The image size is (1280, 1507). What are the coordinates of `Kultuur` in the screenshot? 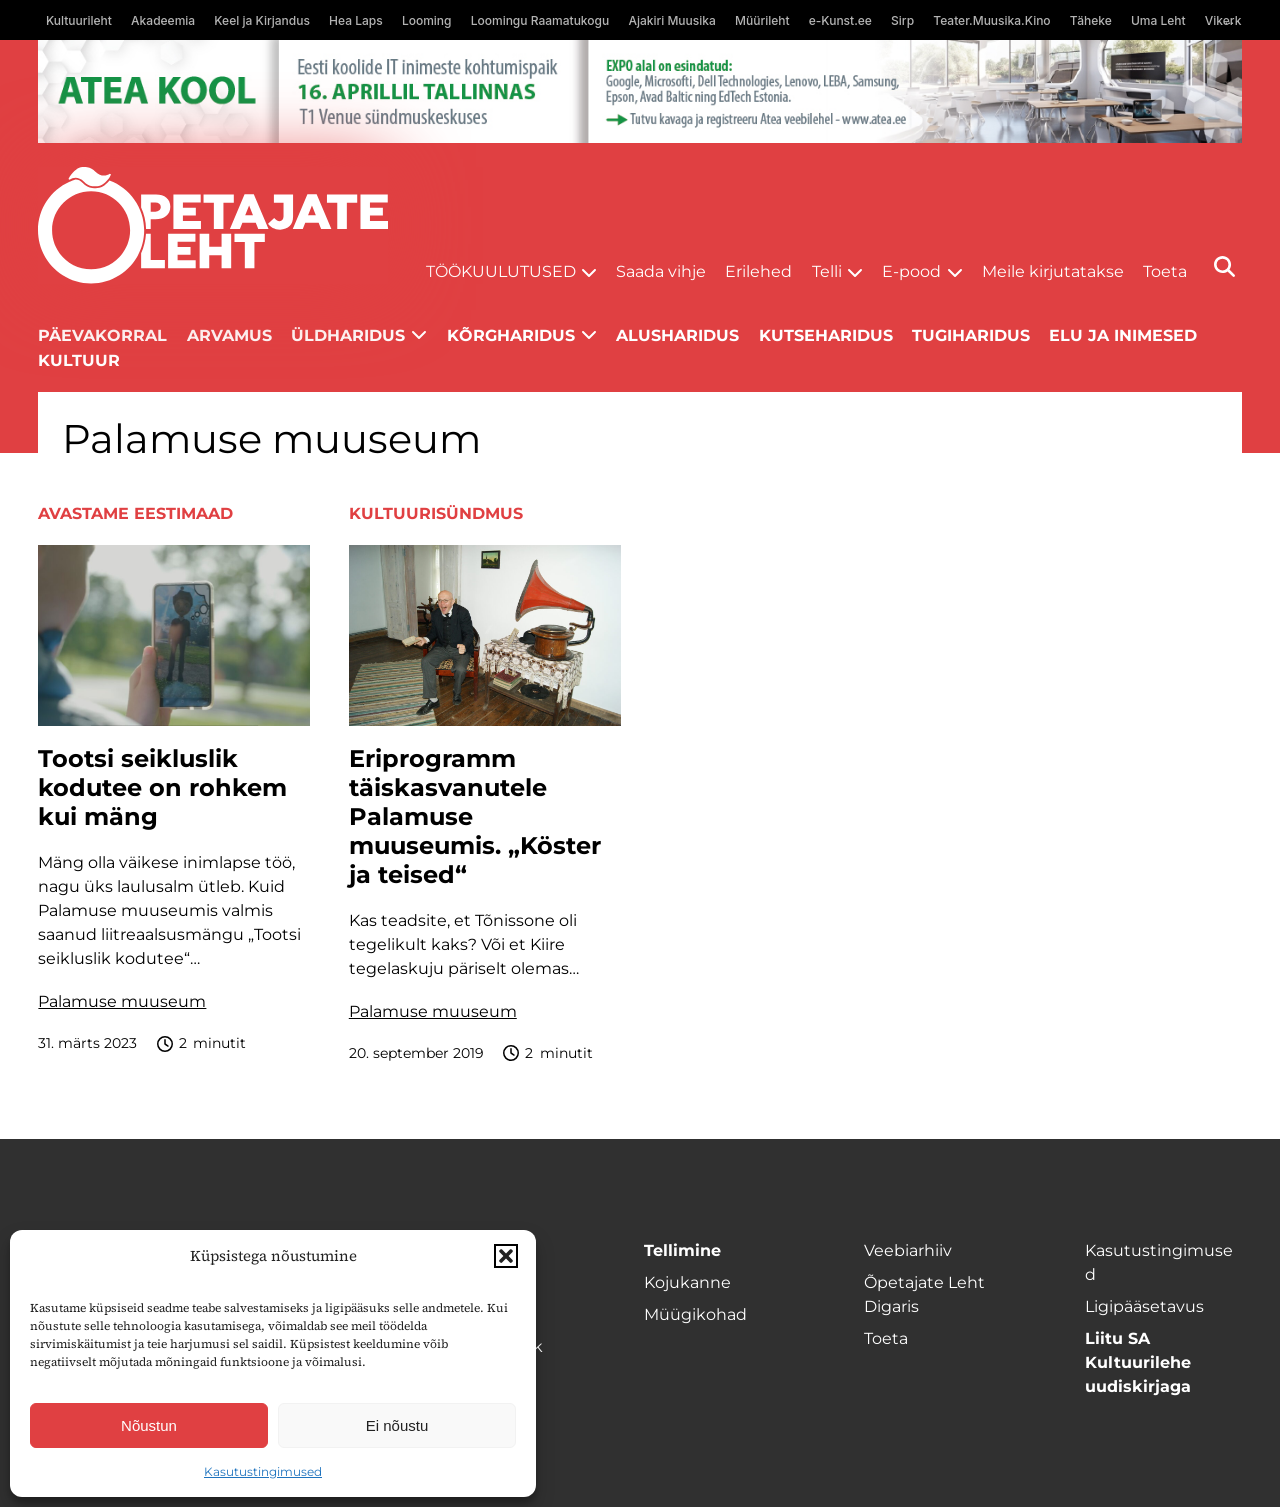 It's located at (79, 360).